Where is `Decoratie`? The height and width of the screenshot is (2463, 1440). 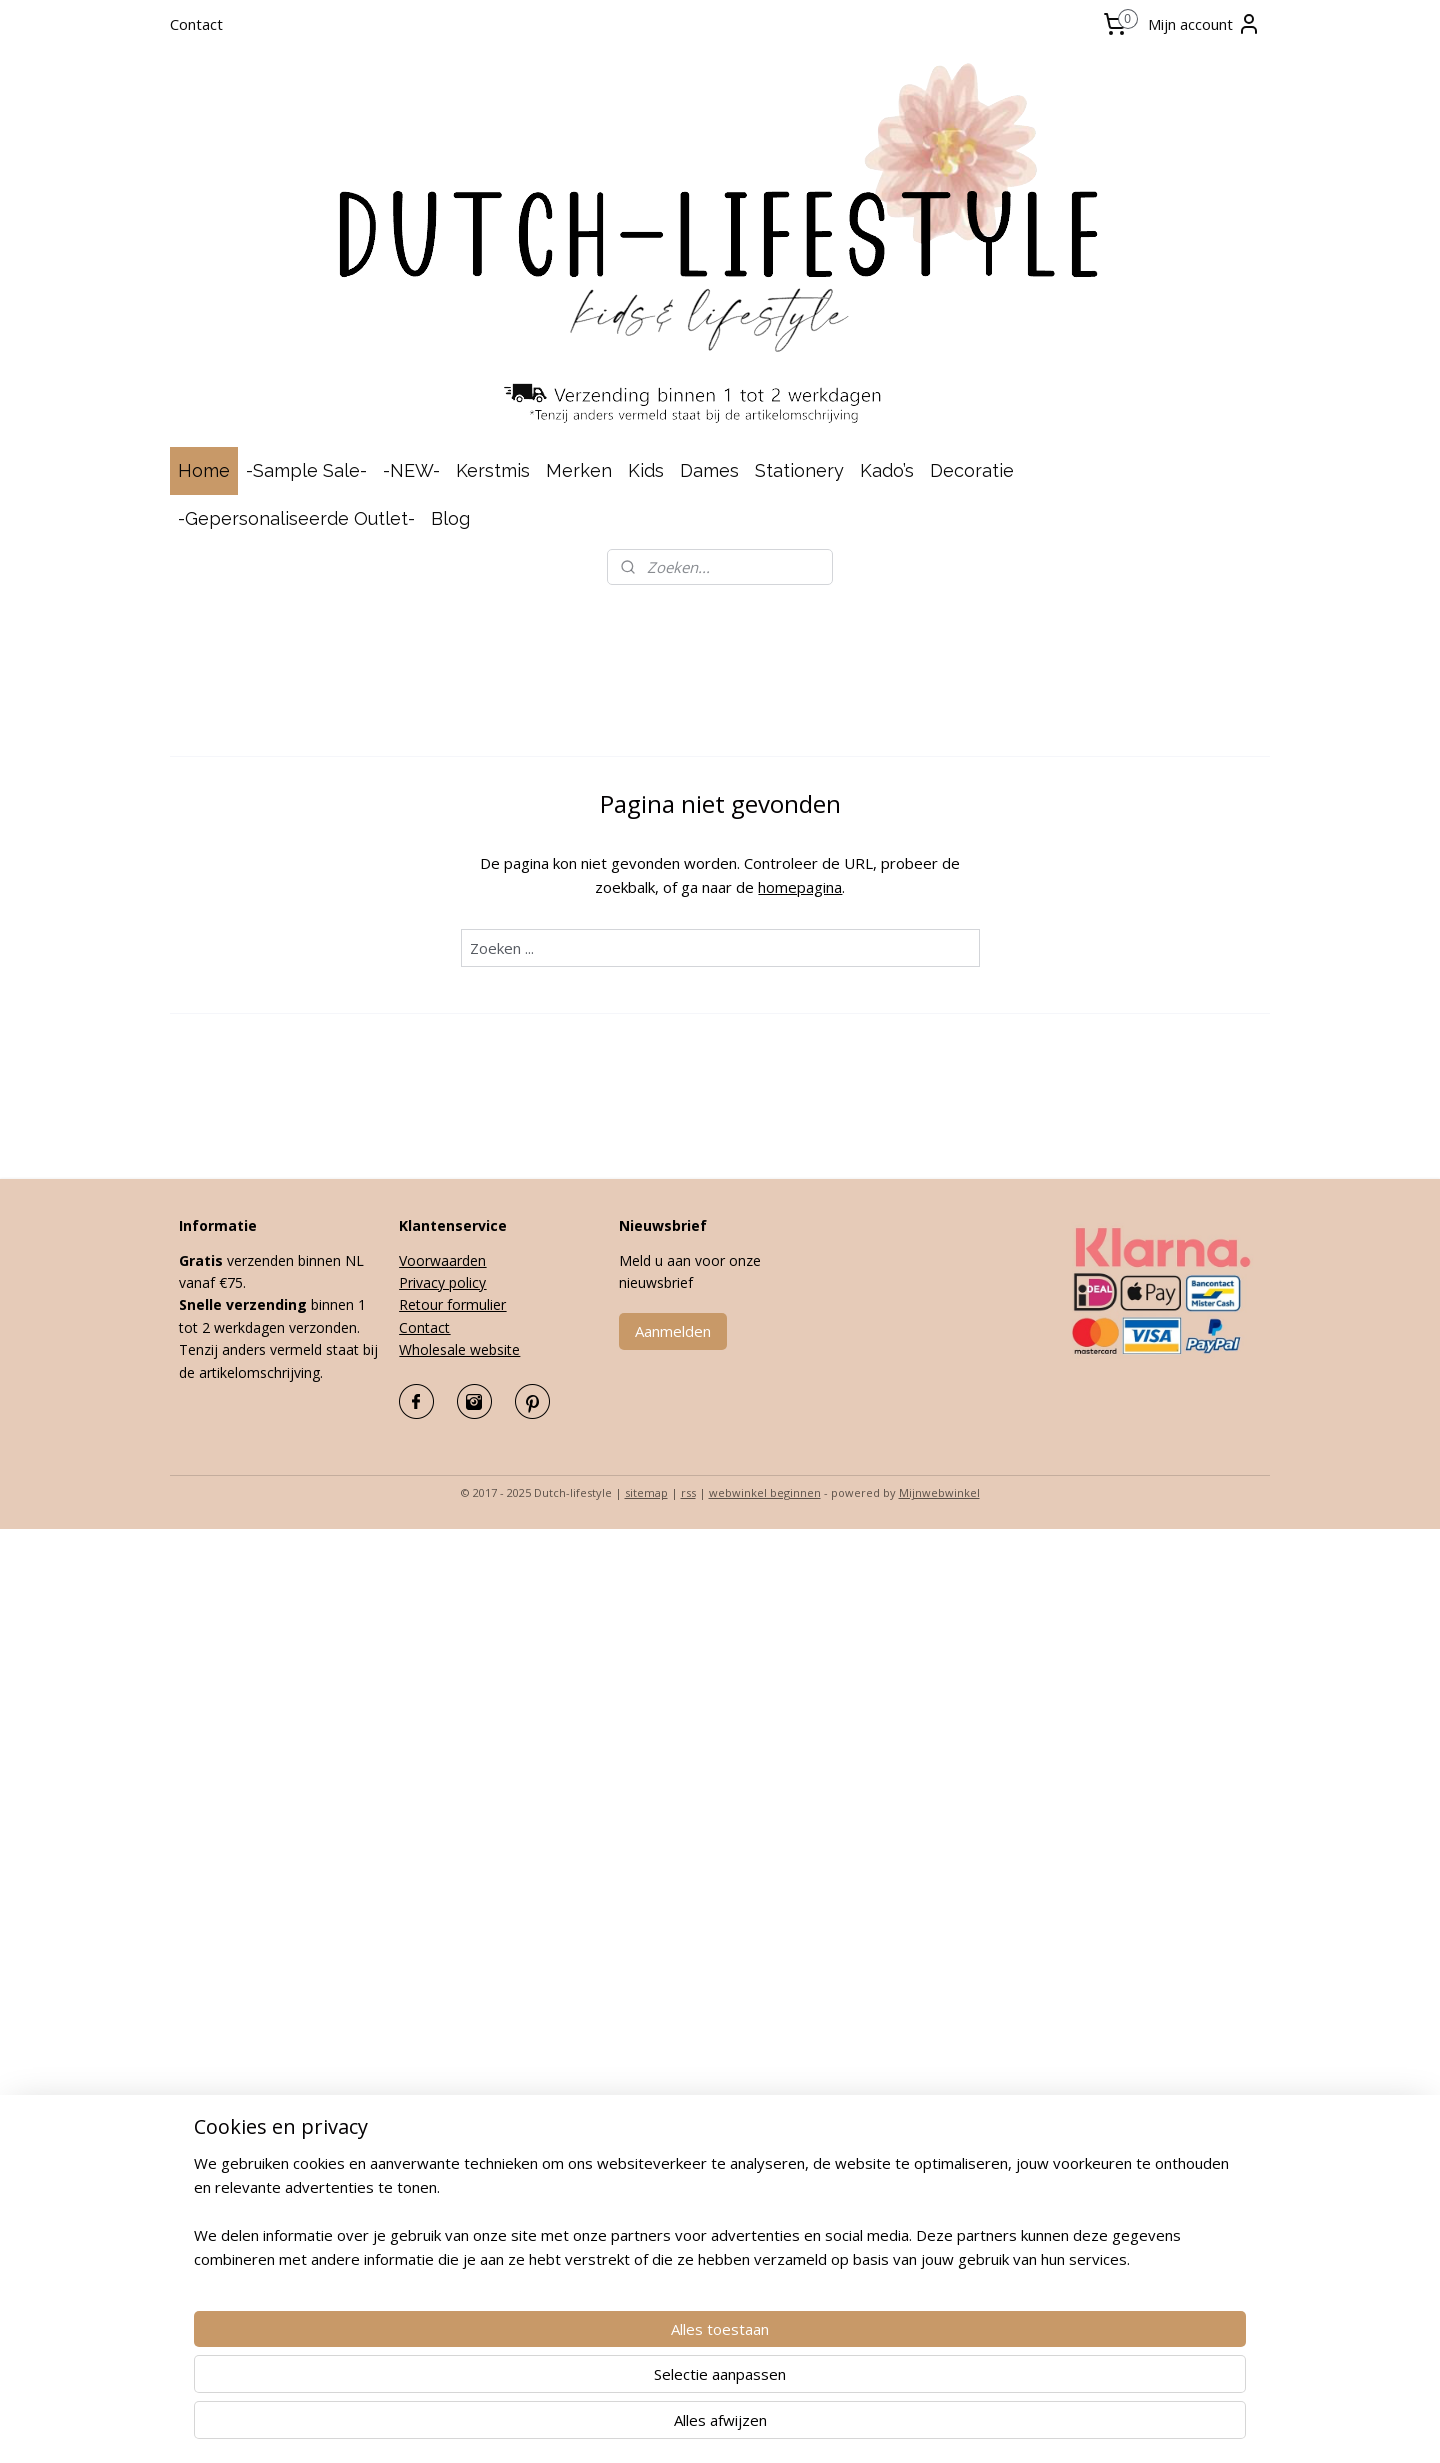
Decoratie is located at coordinates (972, 470).